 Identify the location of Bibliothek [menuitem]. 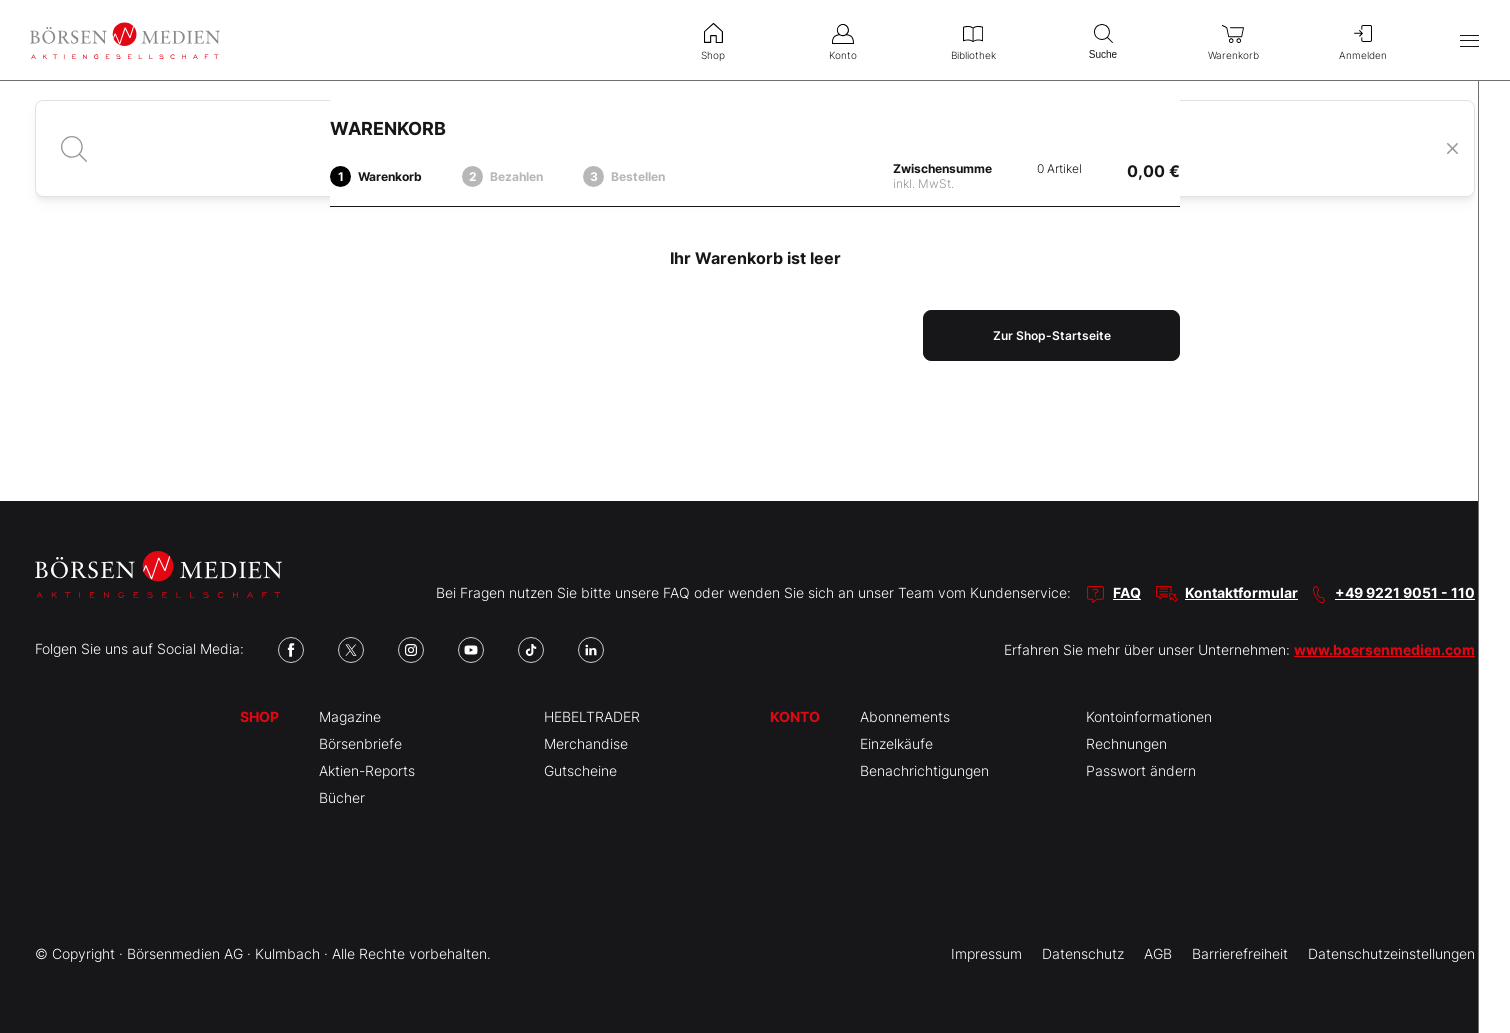
(973, 40).